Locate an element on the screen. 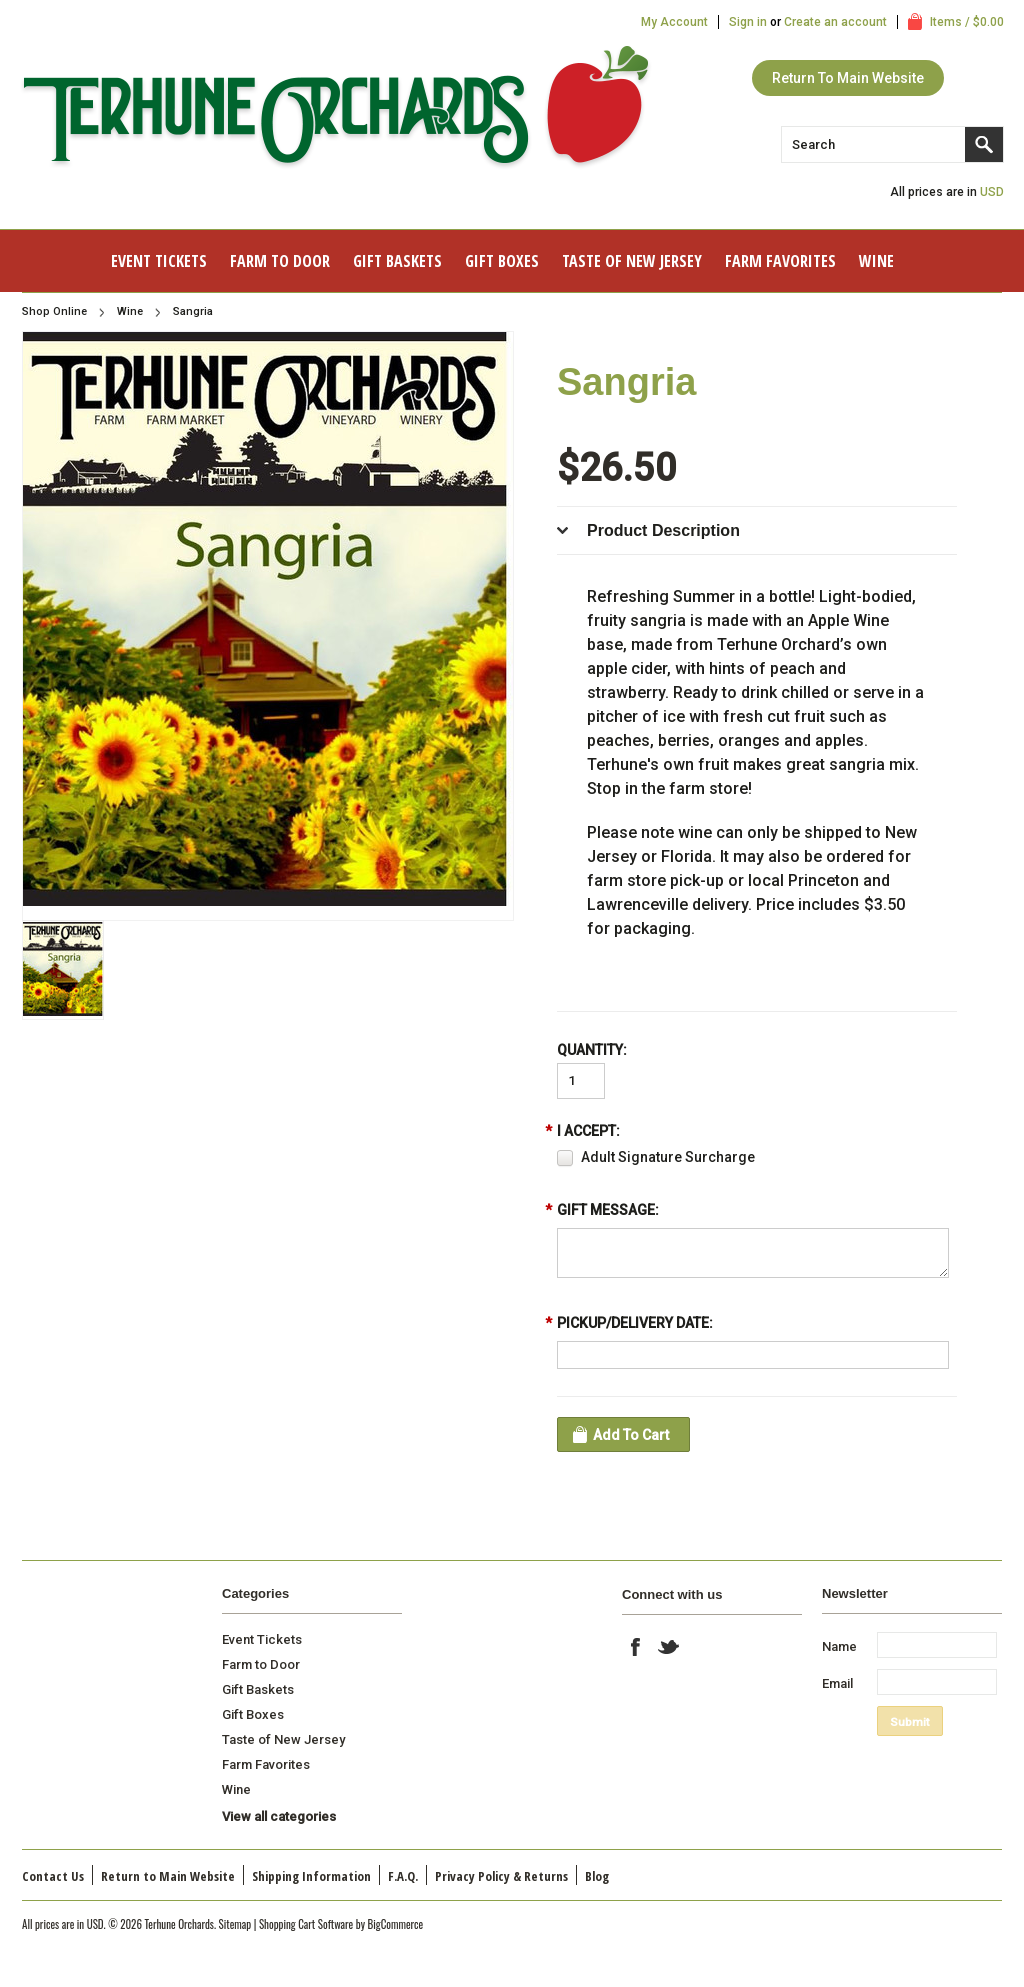 The image size is (1024, 1987). Sign in is located at coordinates (748, 22).